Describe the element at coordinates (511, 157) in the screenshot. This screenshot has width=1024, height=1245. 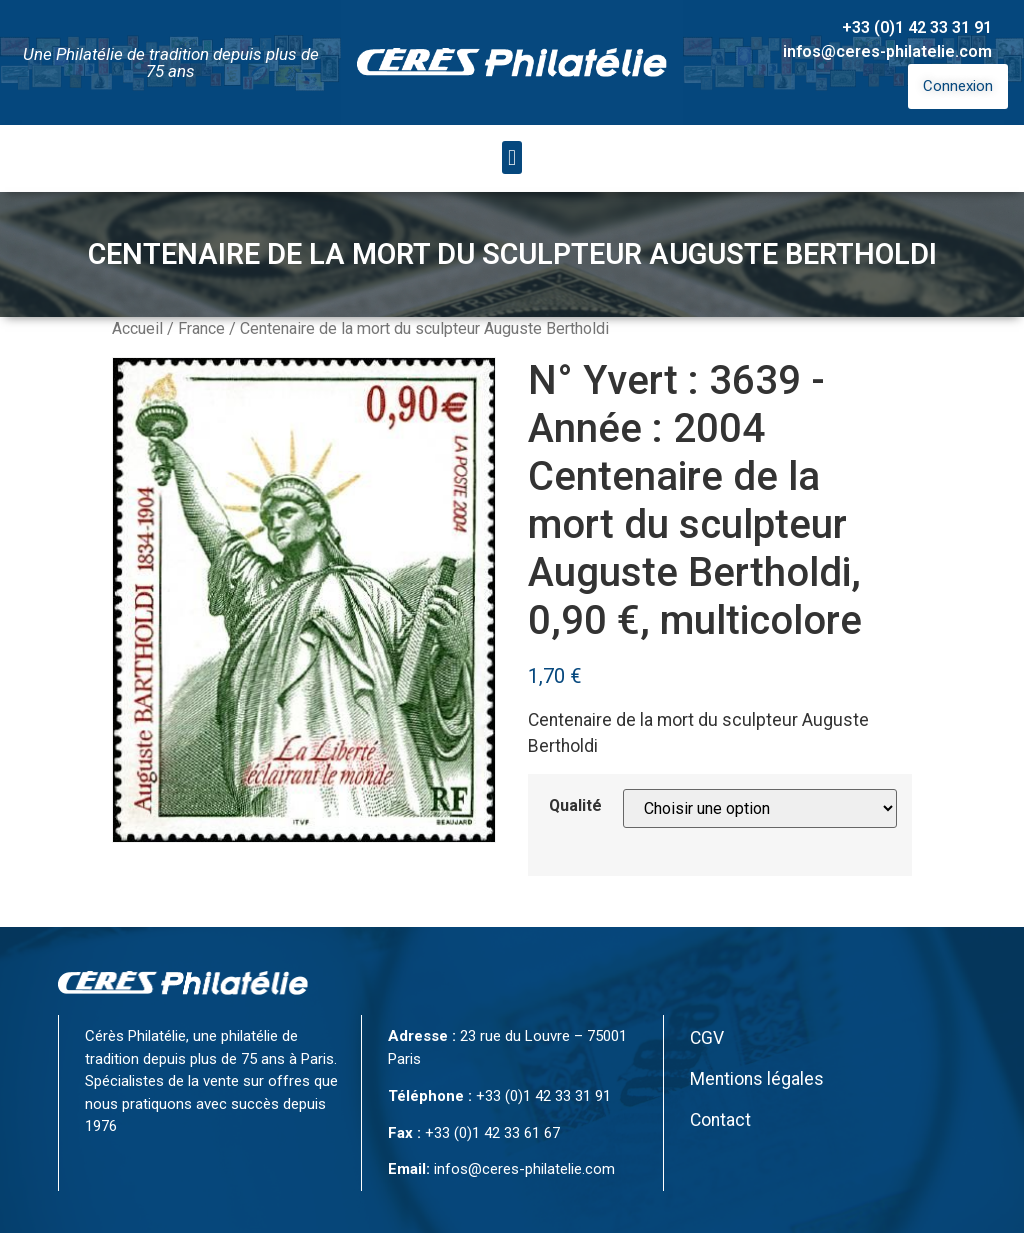
I see `[button]` at that location.